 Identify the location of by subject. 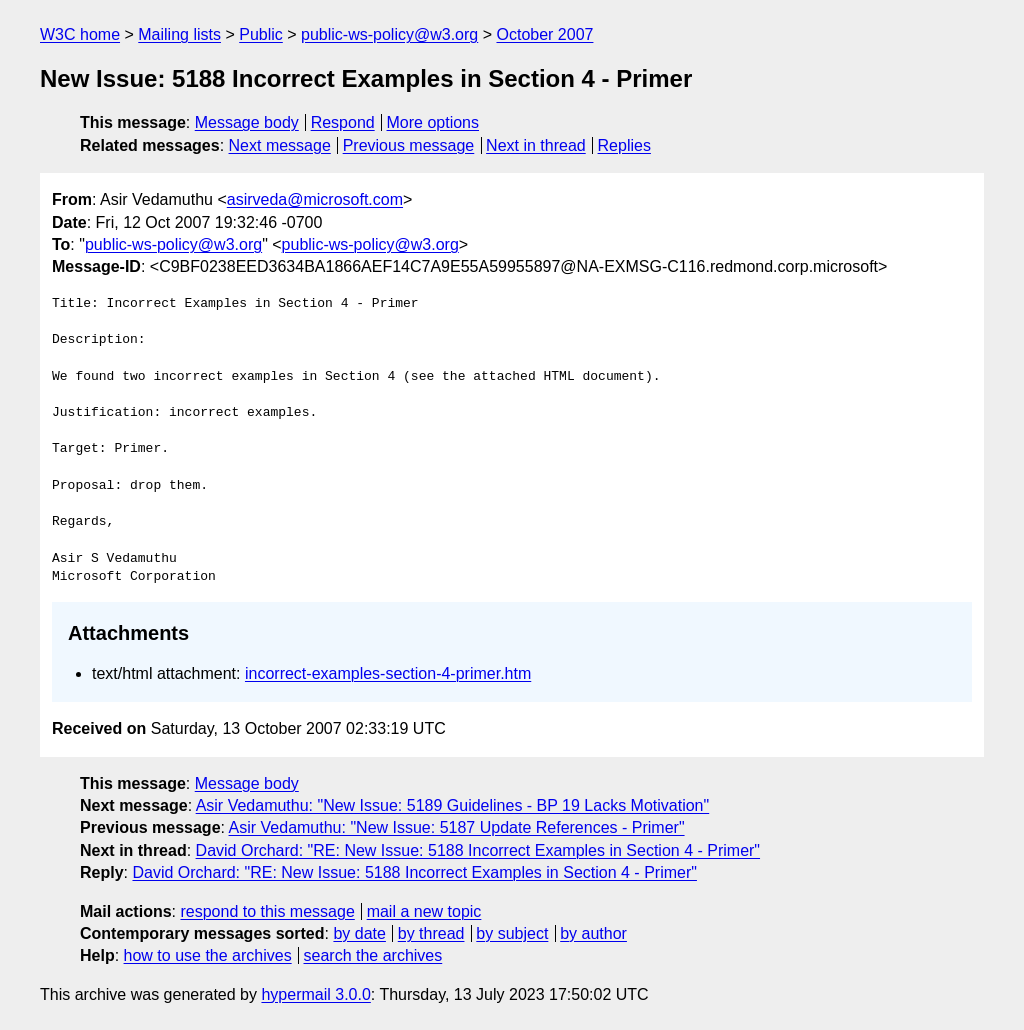
(512, 933).